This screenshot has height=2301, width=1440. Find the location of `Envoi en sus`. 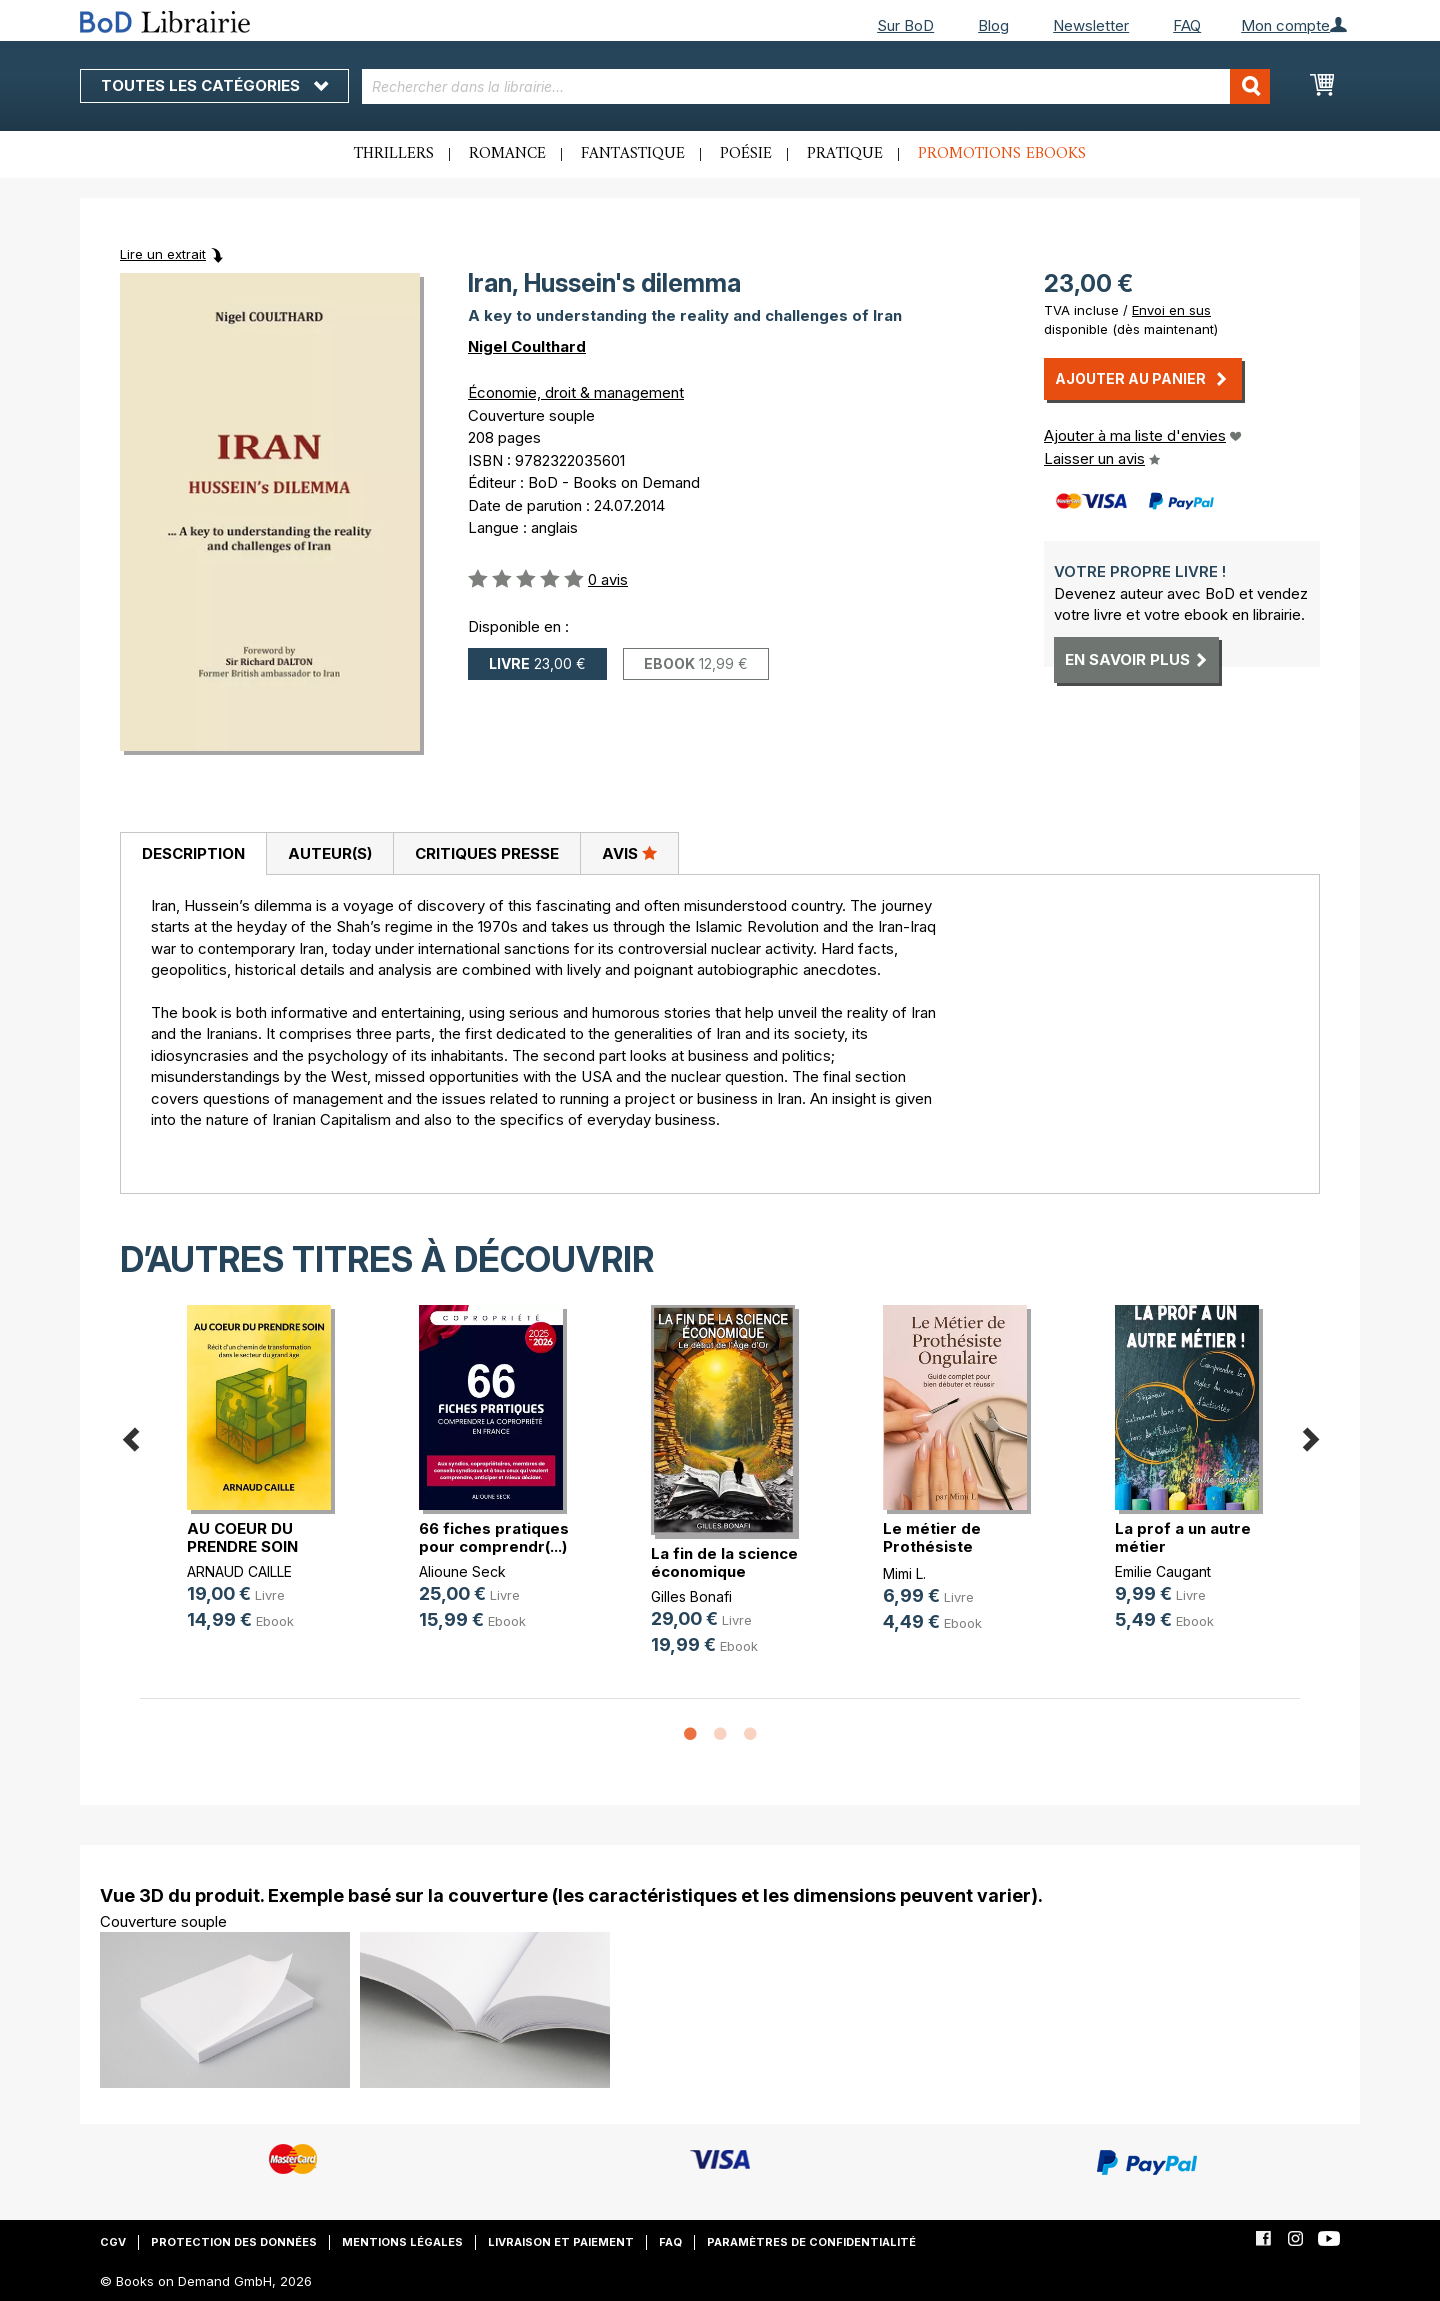

Envoi en sus is located at coordinates (1171, 310).